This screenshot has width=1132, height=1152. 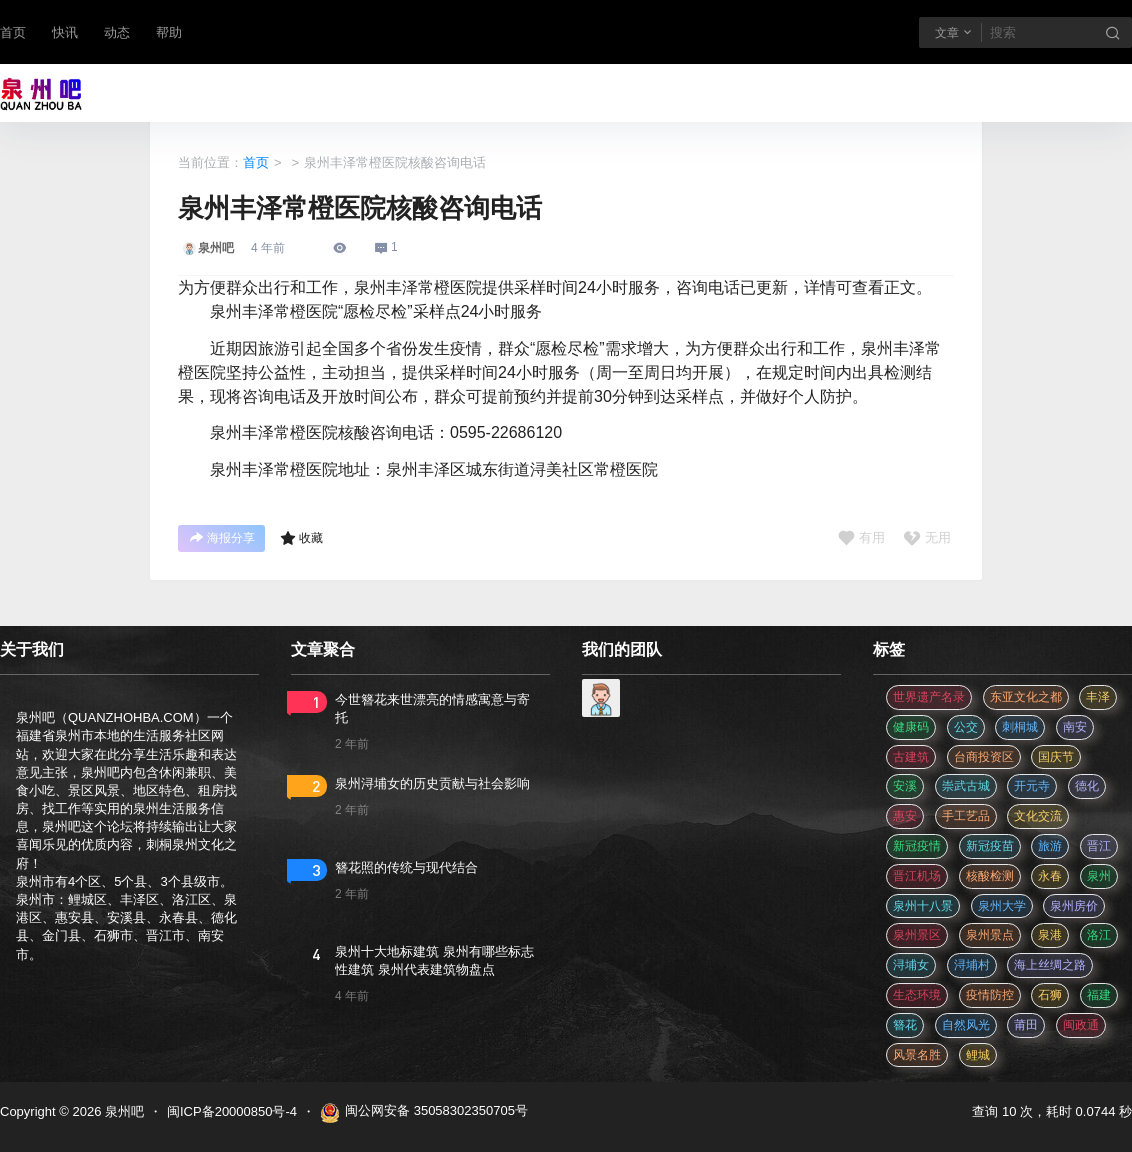 I want to click on 崇武古城 [崇武古城 (2 项)], so click(x=966, y=786).